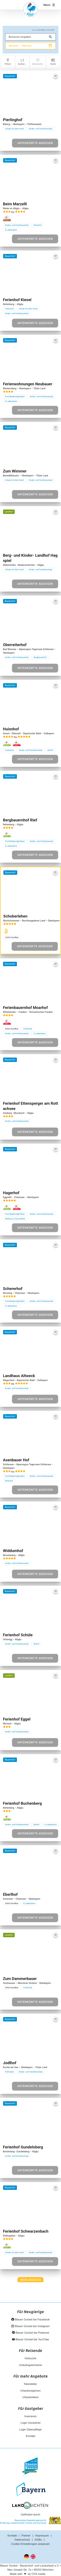  Describe the element at coordinates (30, 907) in the screenshot. I see `[Element 3 von 29]` at that location.